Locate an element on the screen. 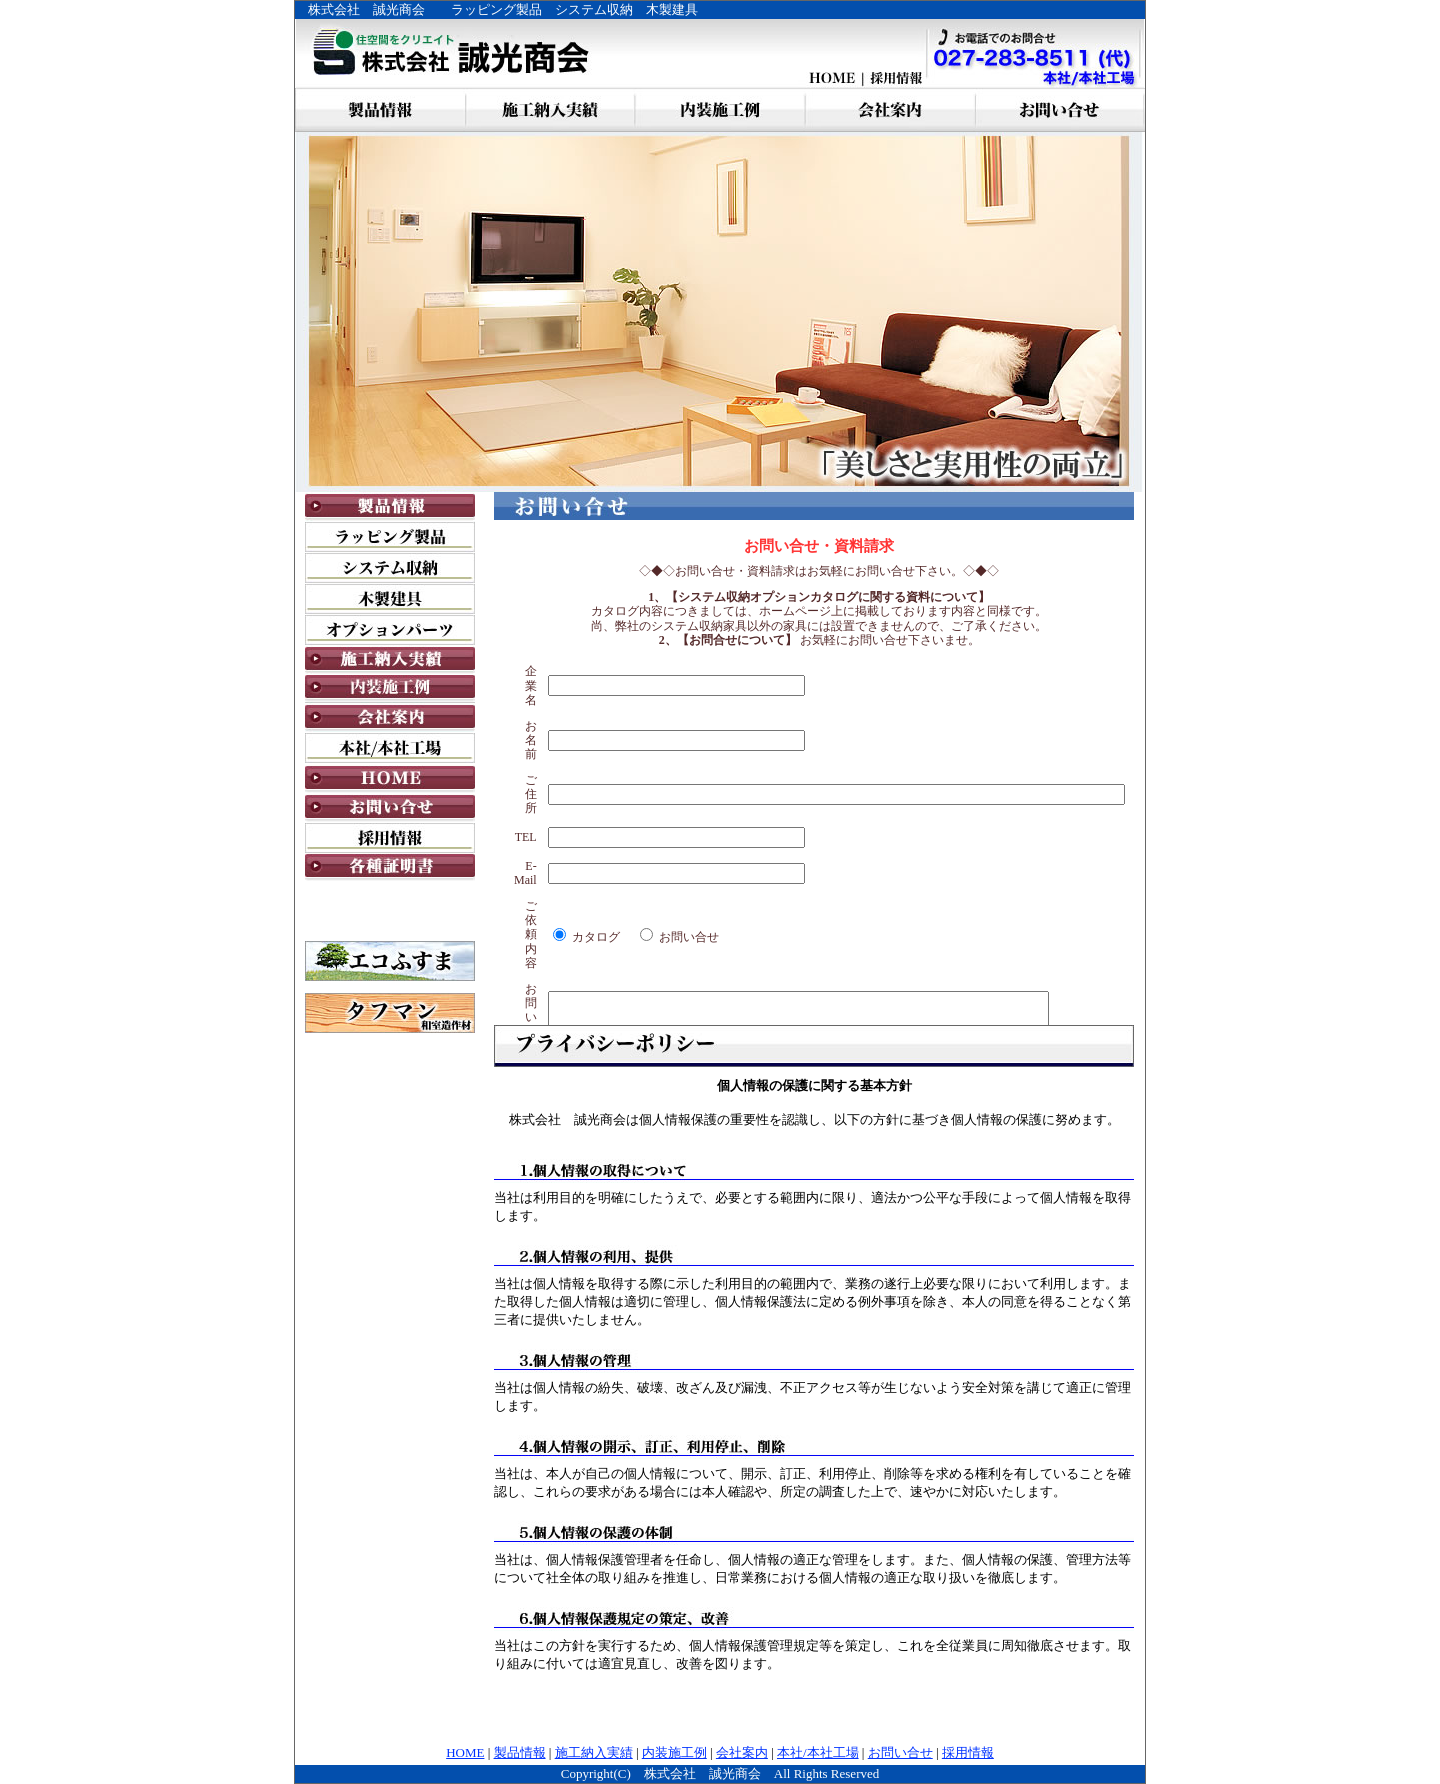 The image size is (1440, 1784). 会社案内 is located at coordinates (742, 1752).